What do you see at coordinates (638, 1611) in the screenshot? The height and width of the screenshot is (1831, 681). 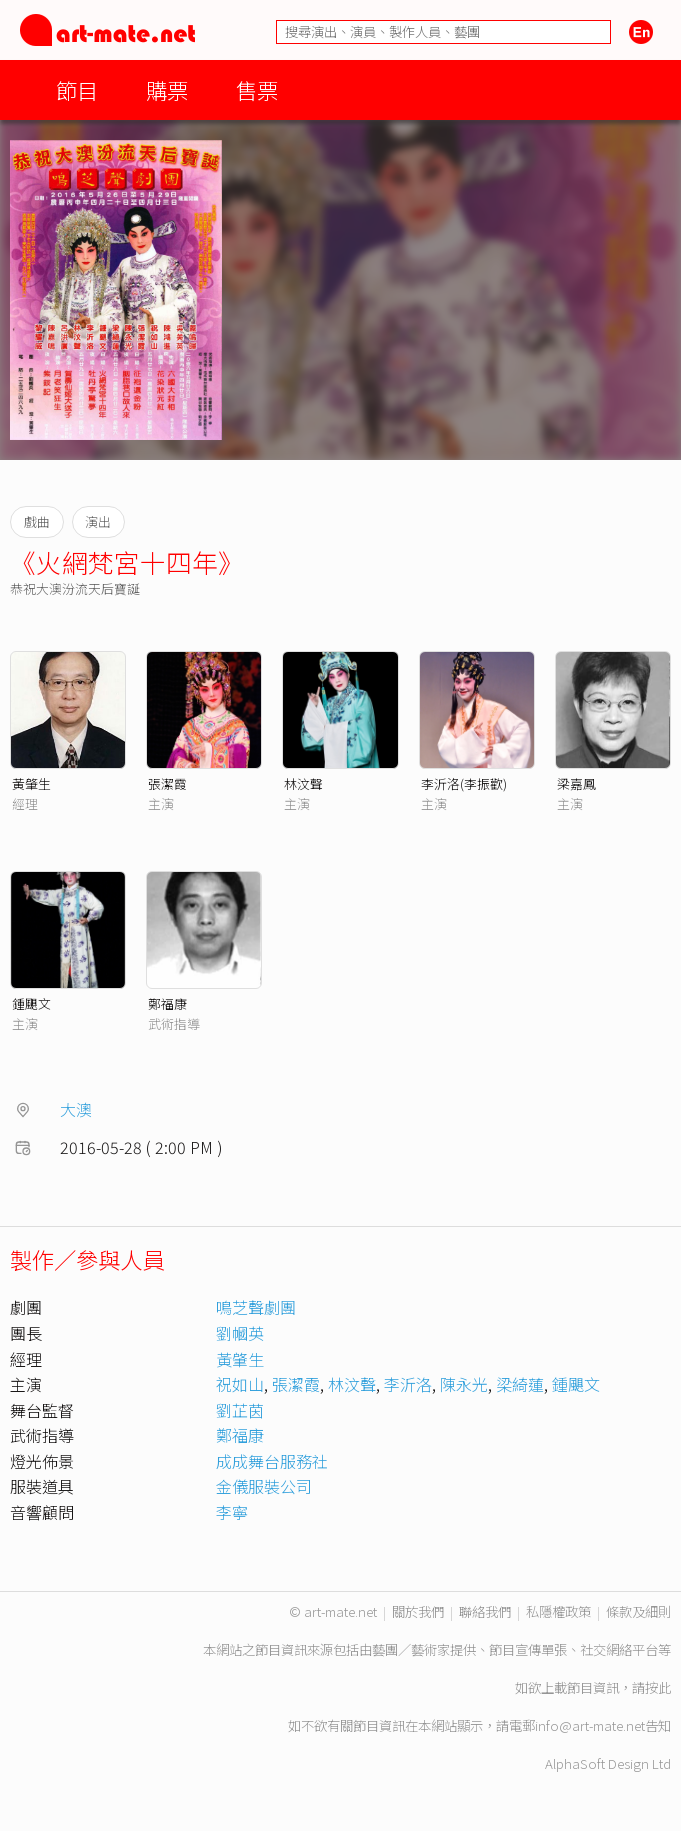 I see `條款及細則` at bounding box center [638, 1611].